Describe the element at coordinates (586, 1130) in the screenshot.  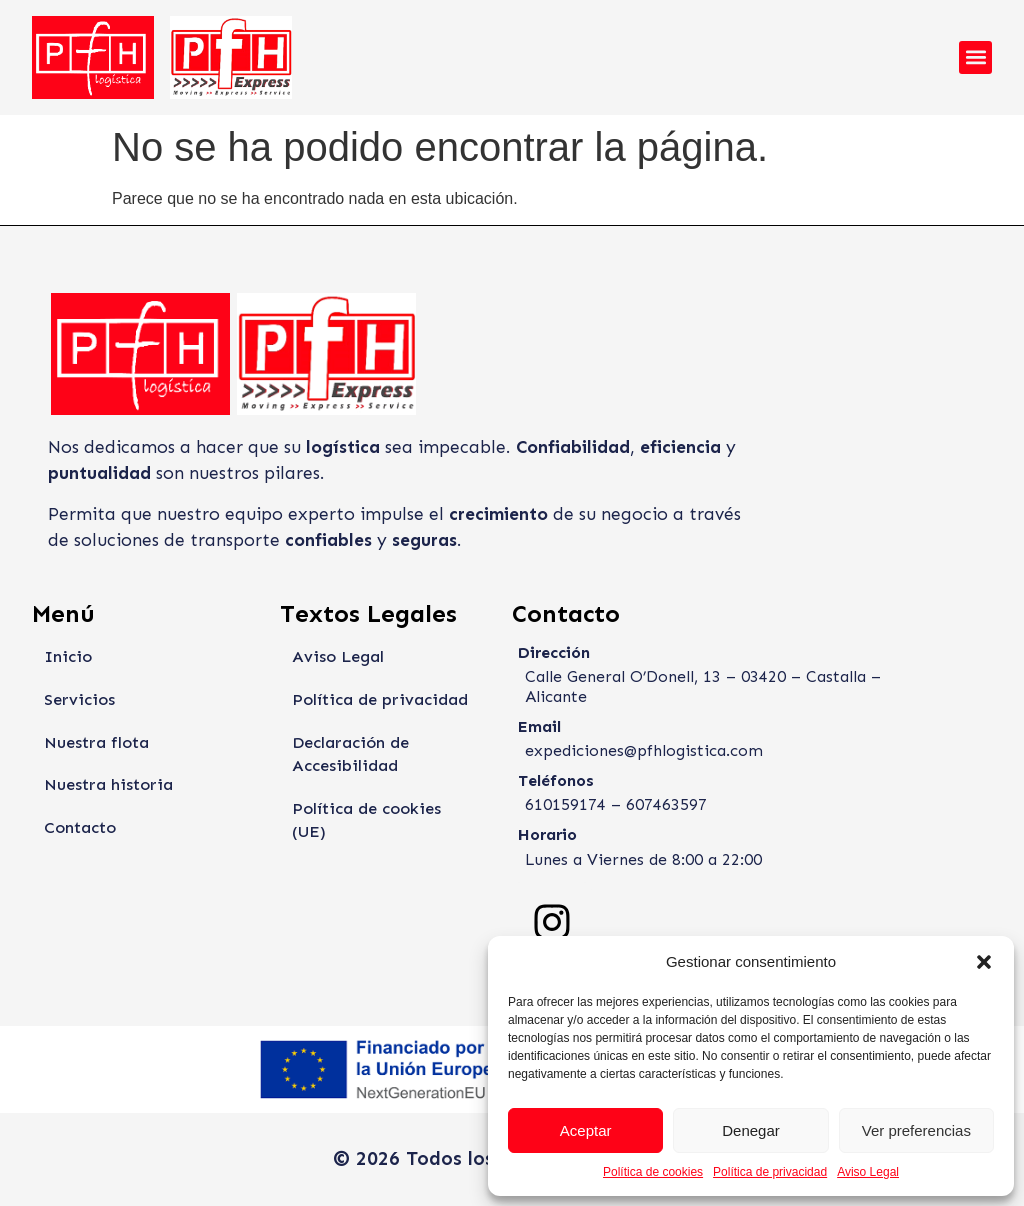
I see `Aceptar` at that location.